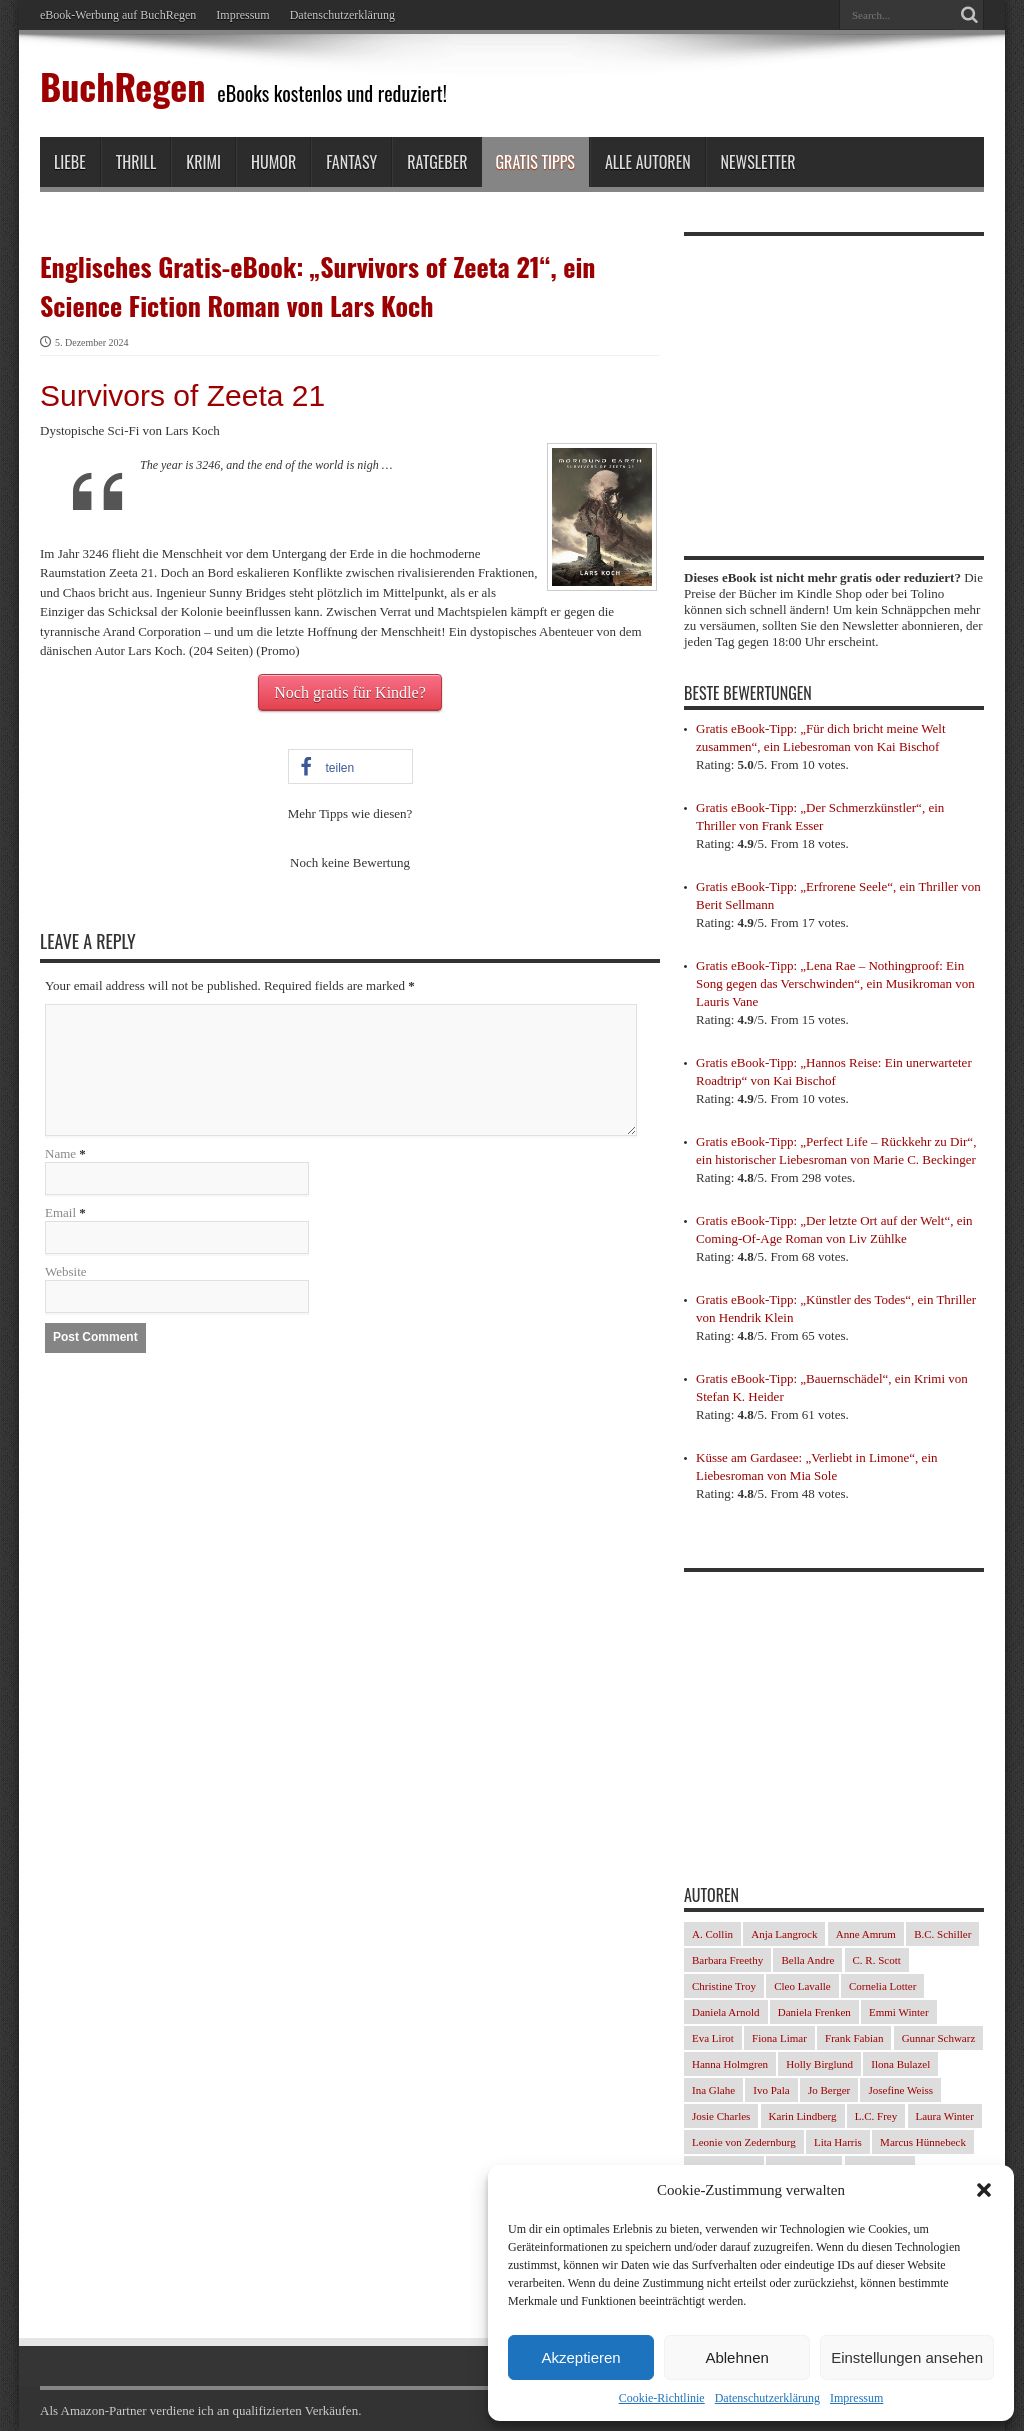 The width and height of the screenshot is (1024, 2431). I want to click on Karin Lindberg [Karin Lindberg (41 Einträge)], so click(803, 2116).